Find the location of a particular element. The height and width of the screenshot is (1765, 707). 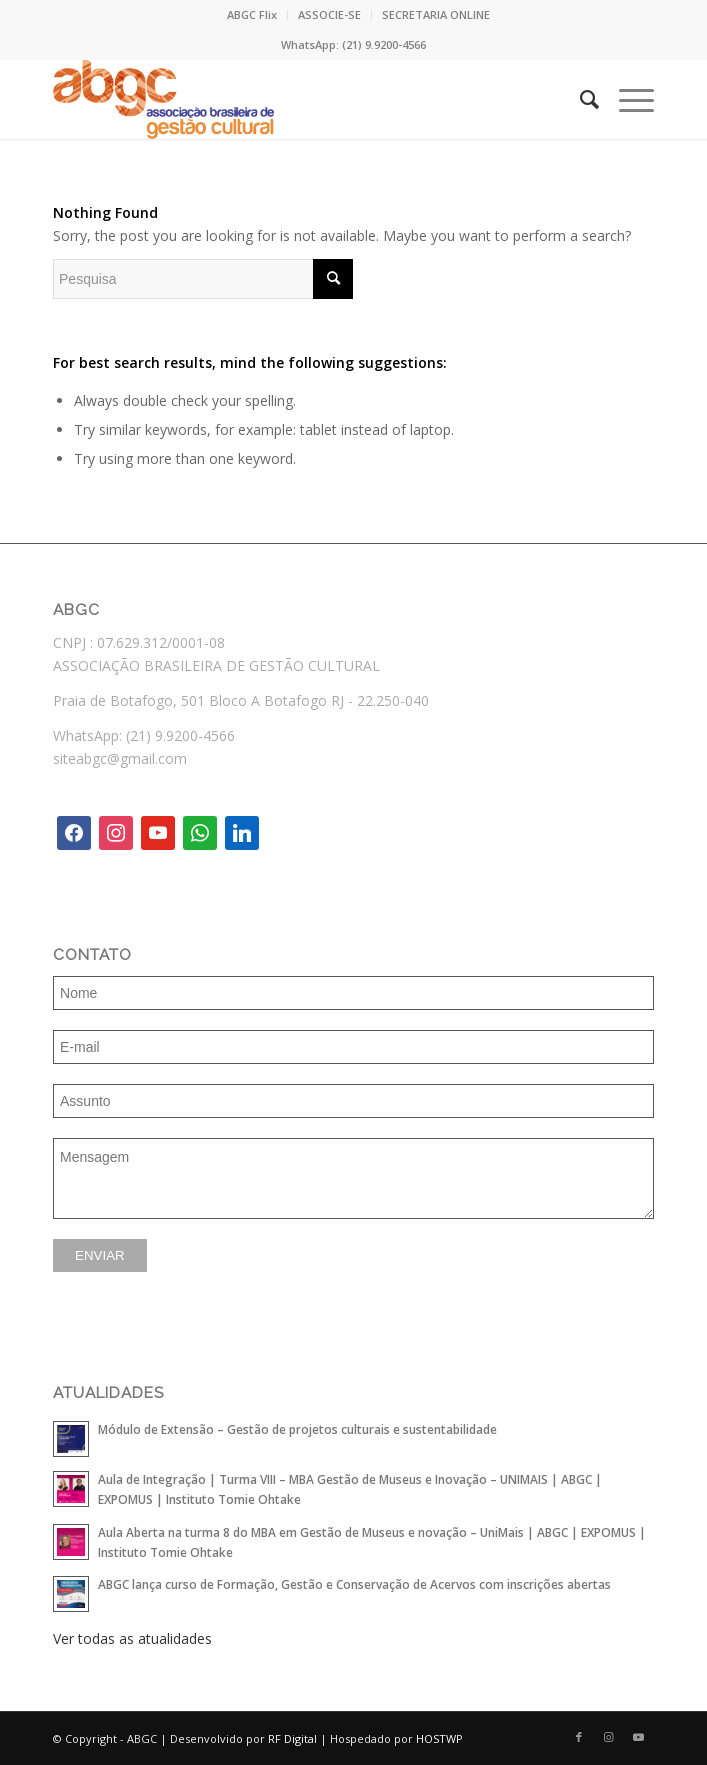

[Link to Youtube] is located at coordinates (639, 1737).